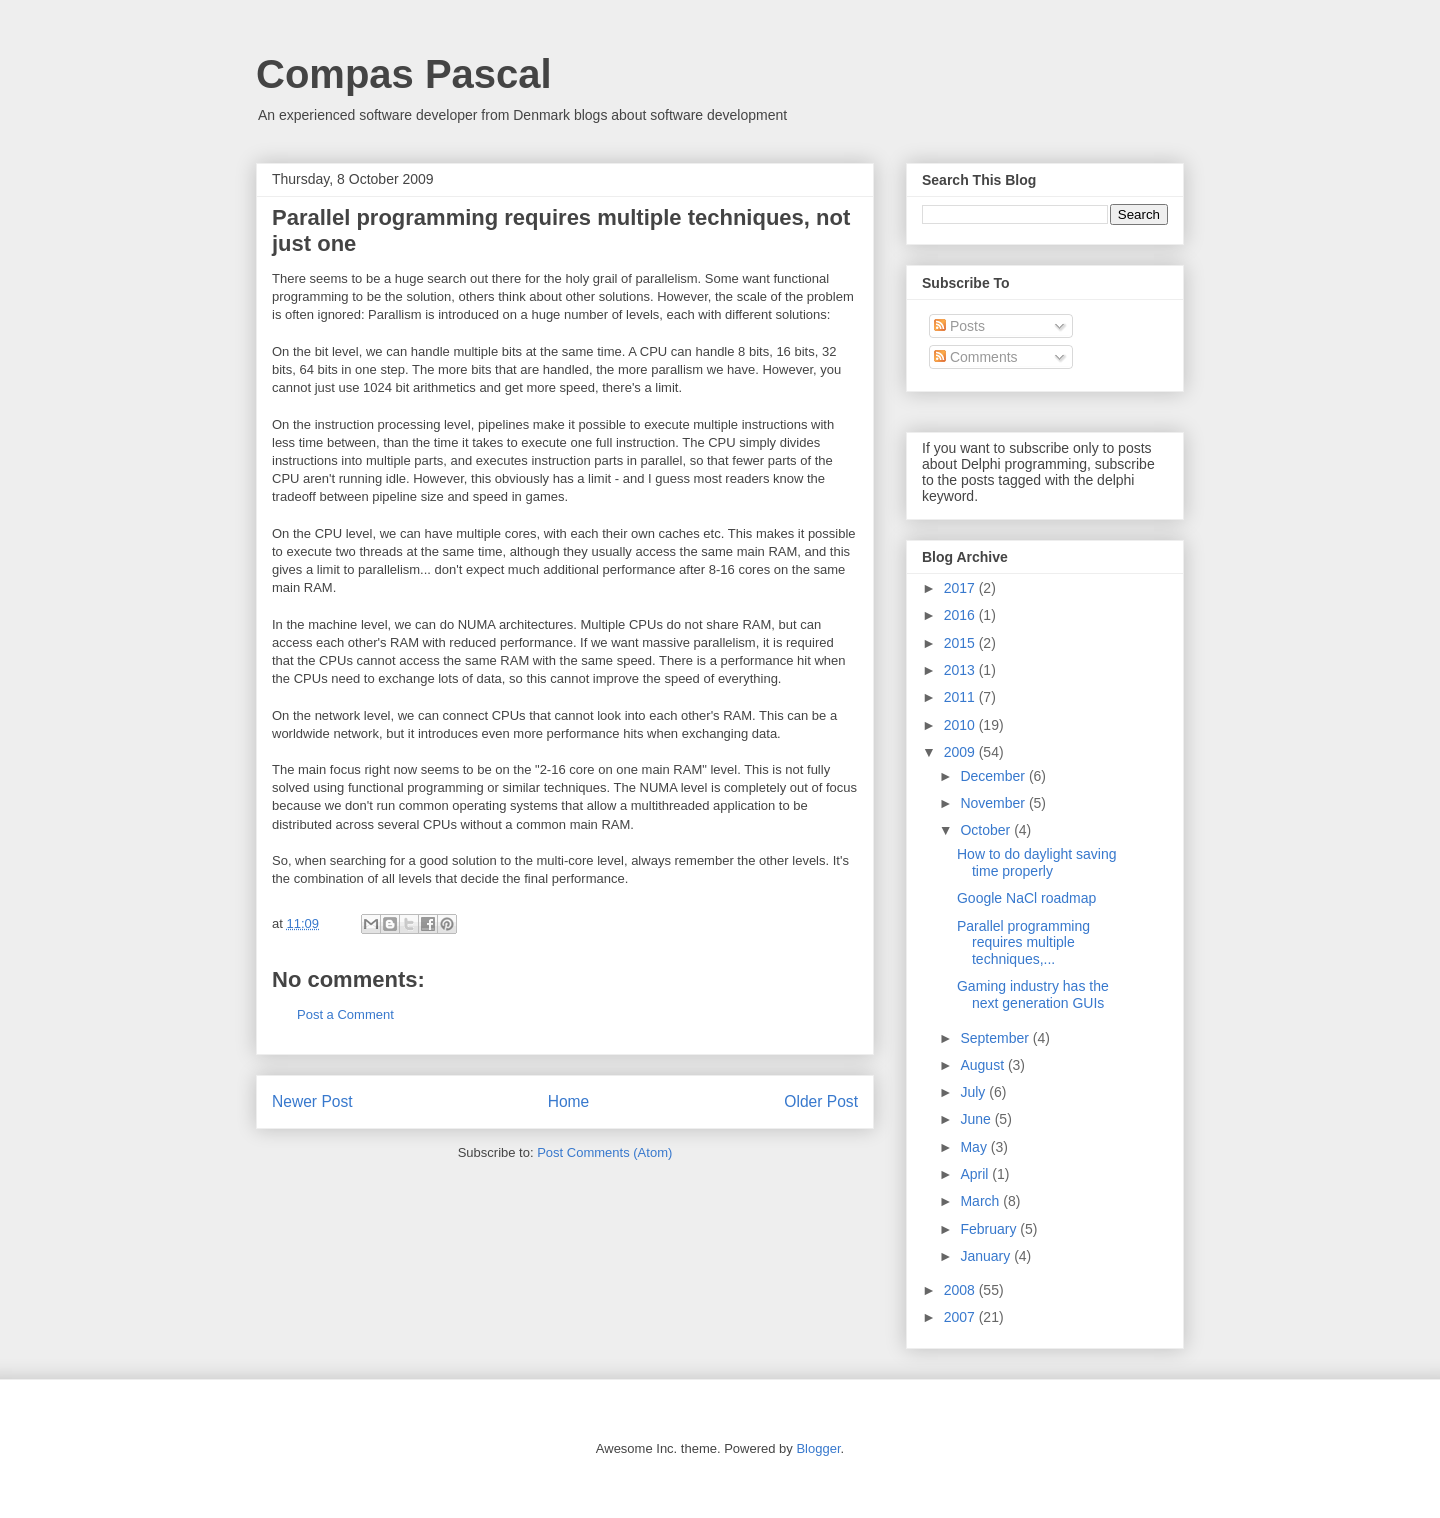  I want to click on December, so click(994, 776).